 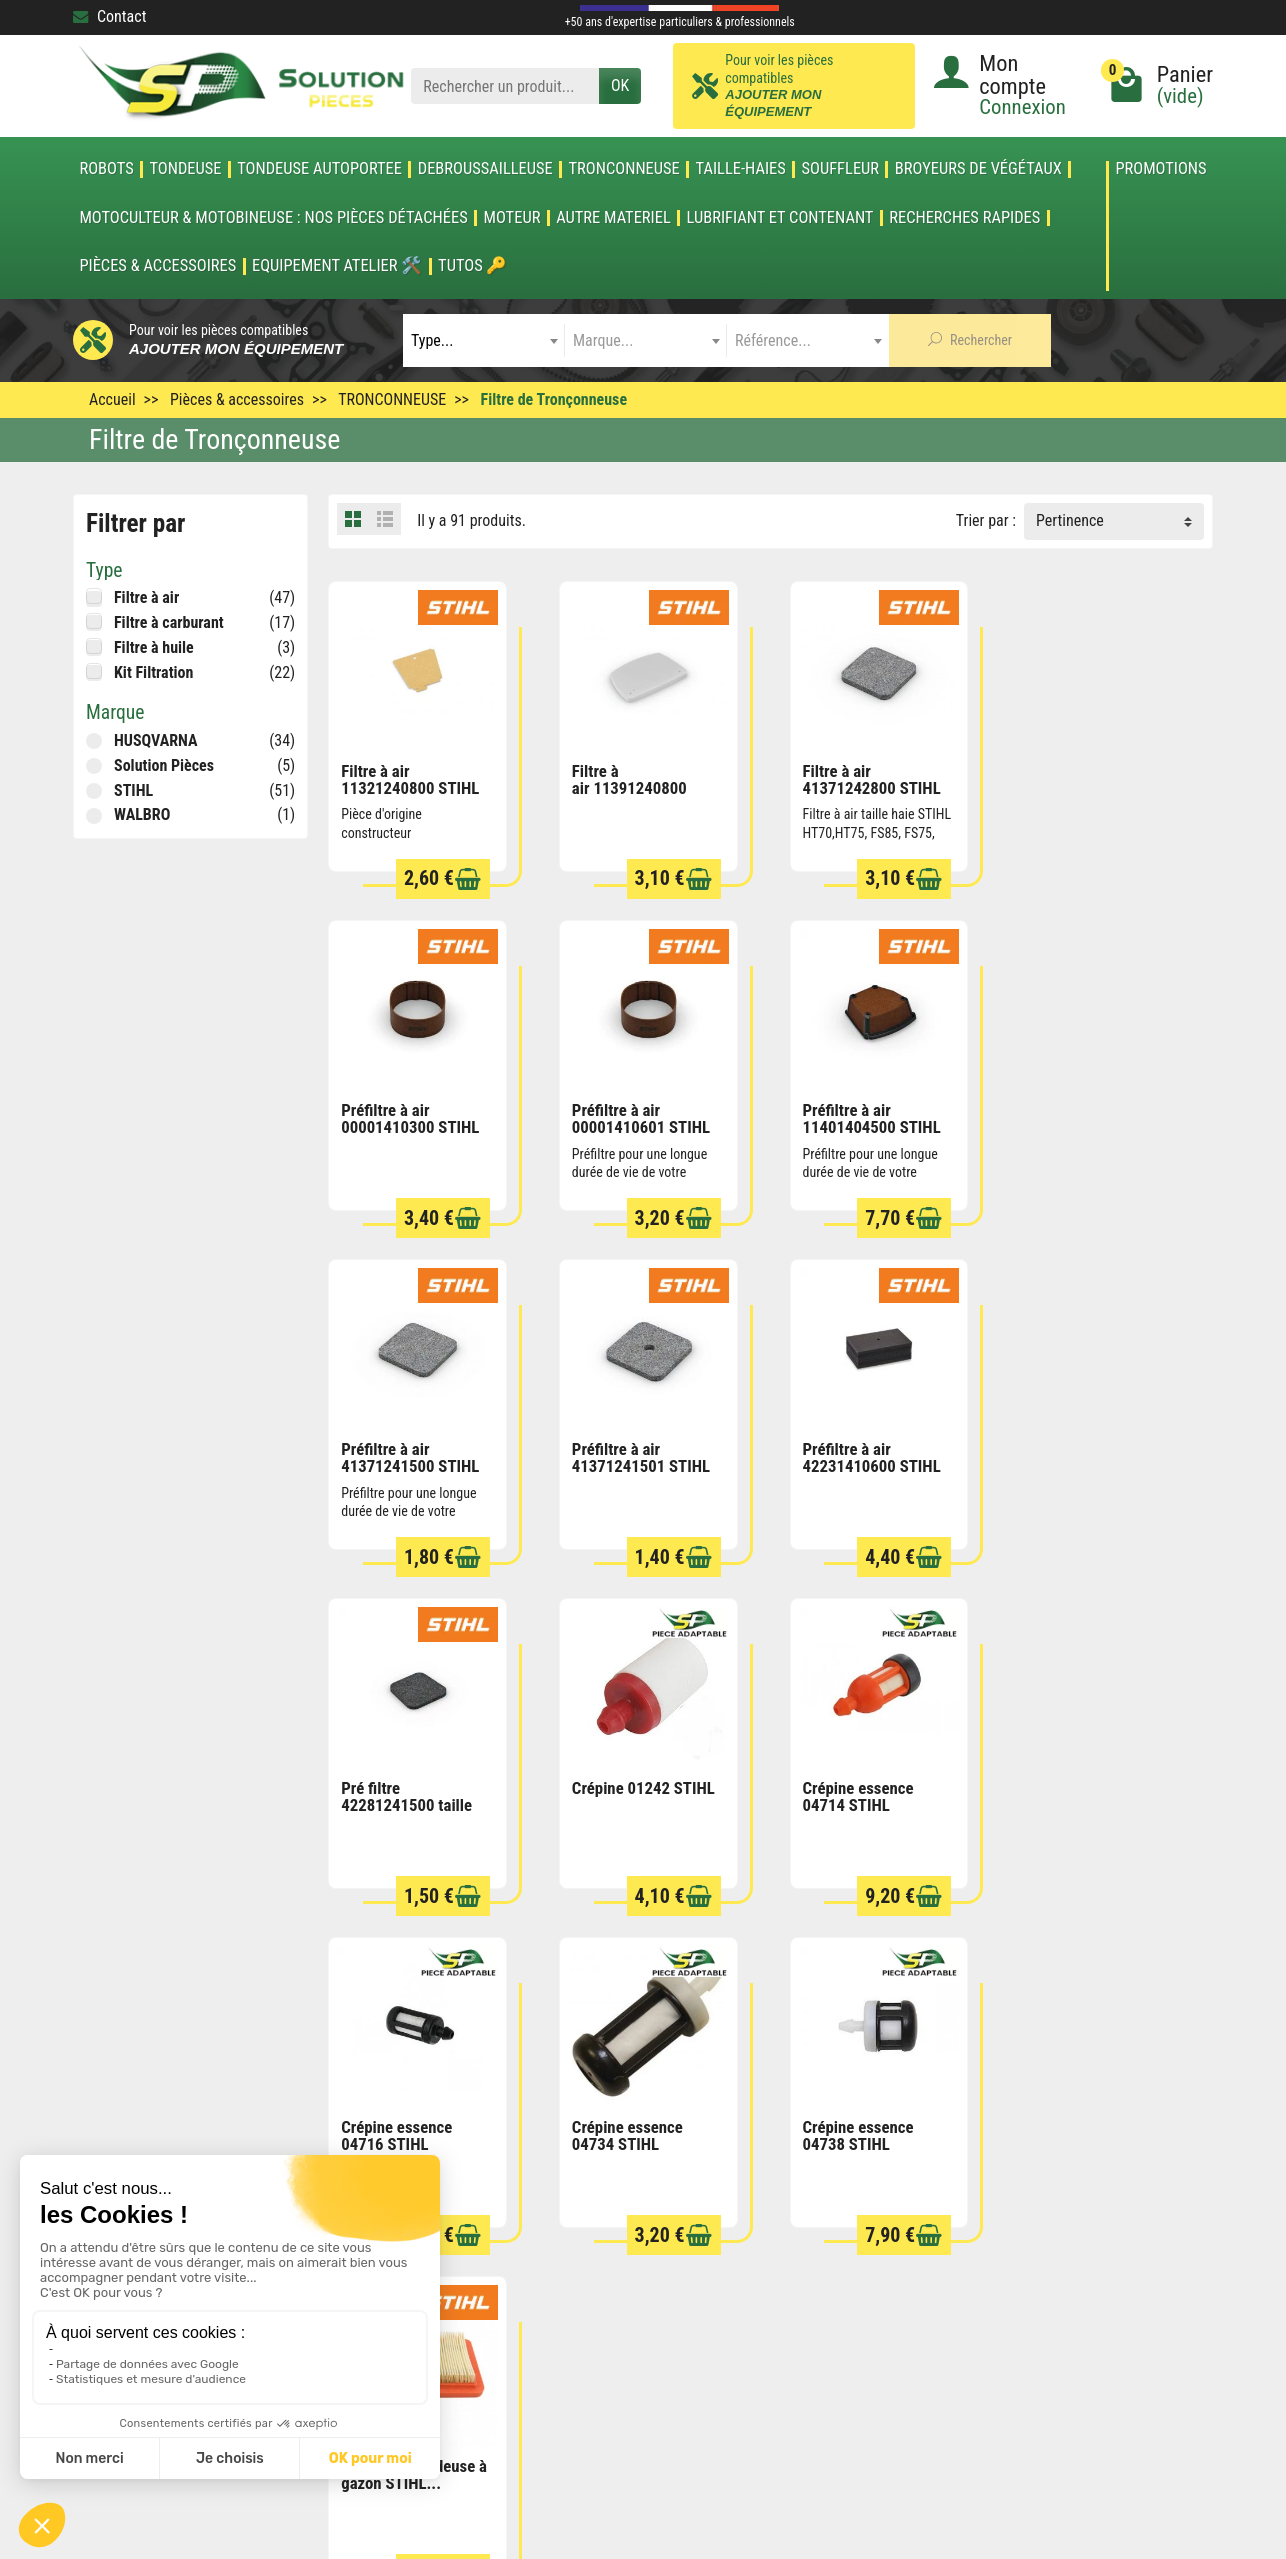 I want to click on Mentions légales, so click(x=843, y=2245).